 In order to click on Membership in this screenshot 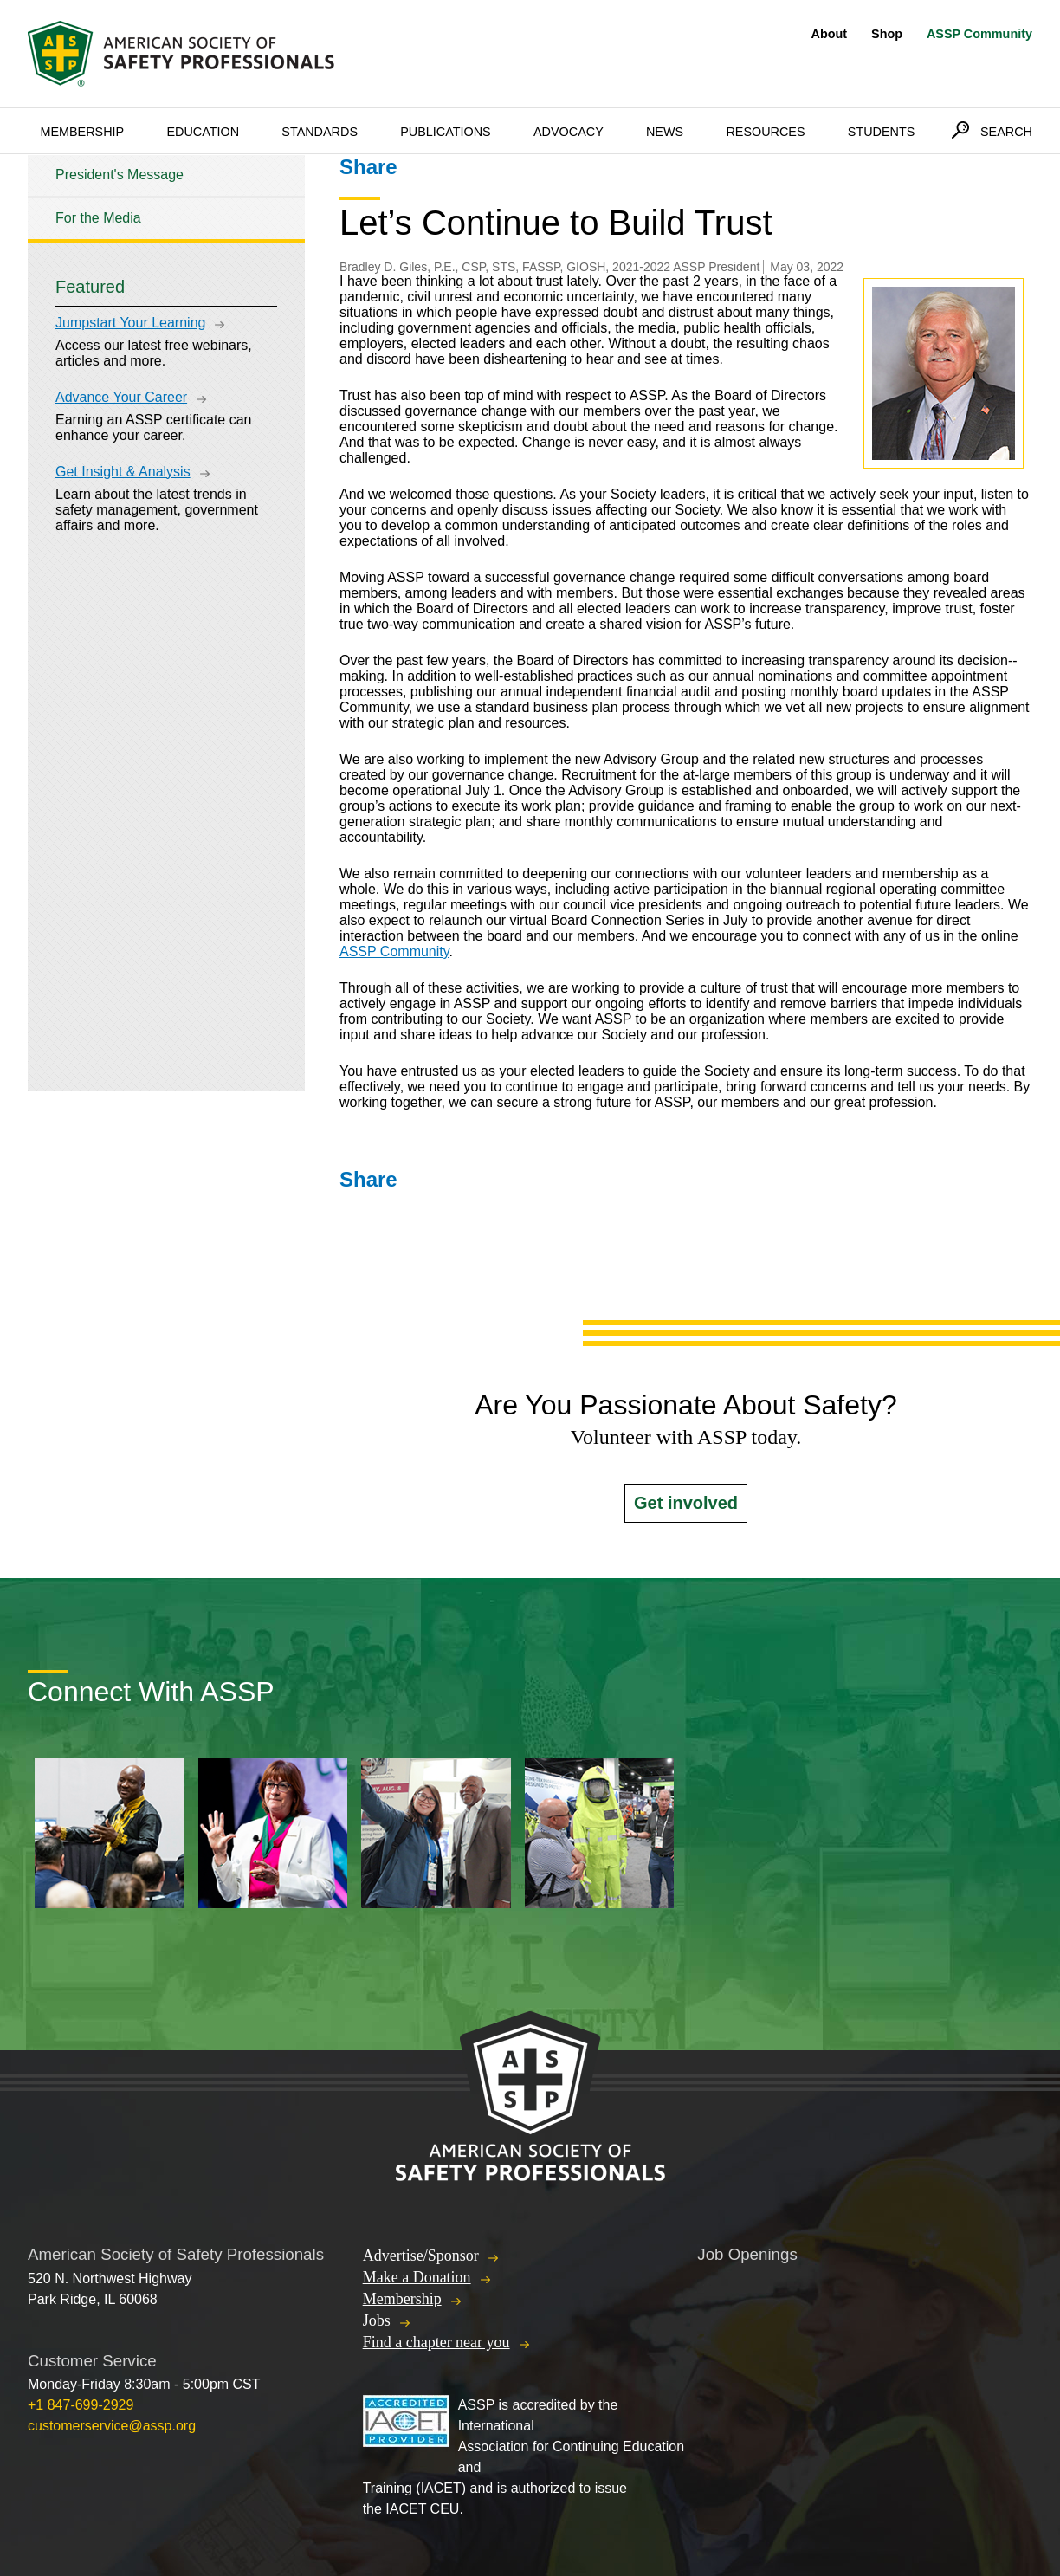, I will do `click(82, 132)`.